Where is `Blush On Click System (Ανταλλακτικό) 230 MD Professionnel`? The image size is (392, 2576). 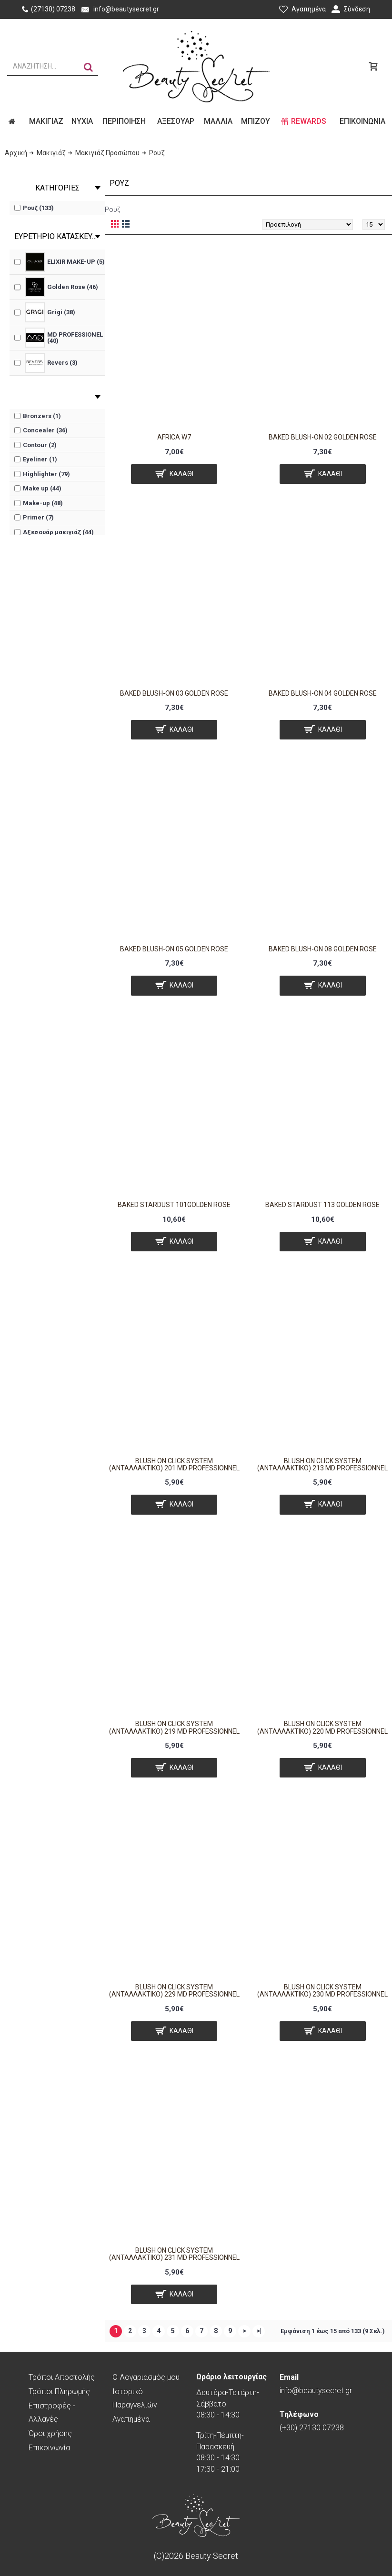
Blush On Click System (Ανταλλακτικό) 230 MD Professionnel is located at coordinates (322, 1990).